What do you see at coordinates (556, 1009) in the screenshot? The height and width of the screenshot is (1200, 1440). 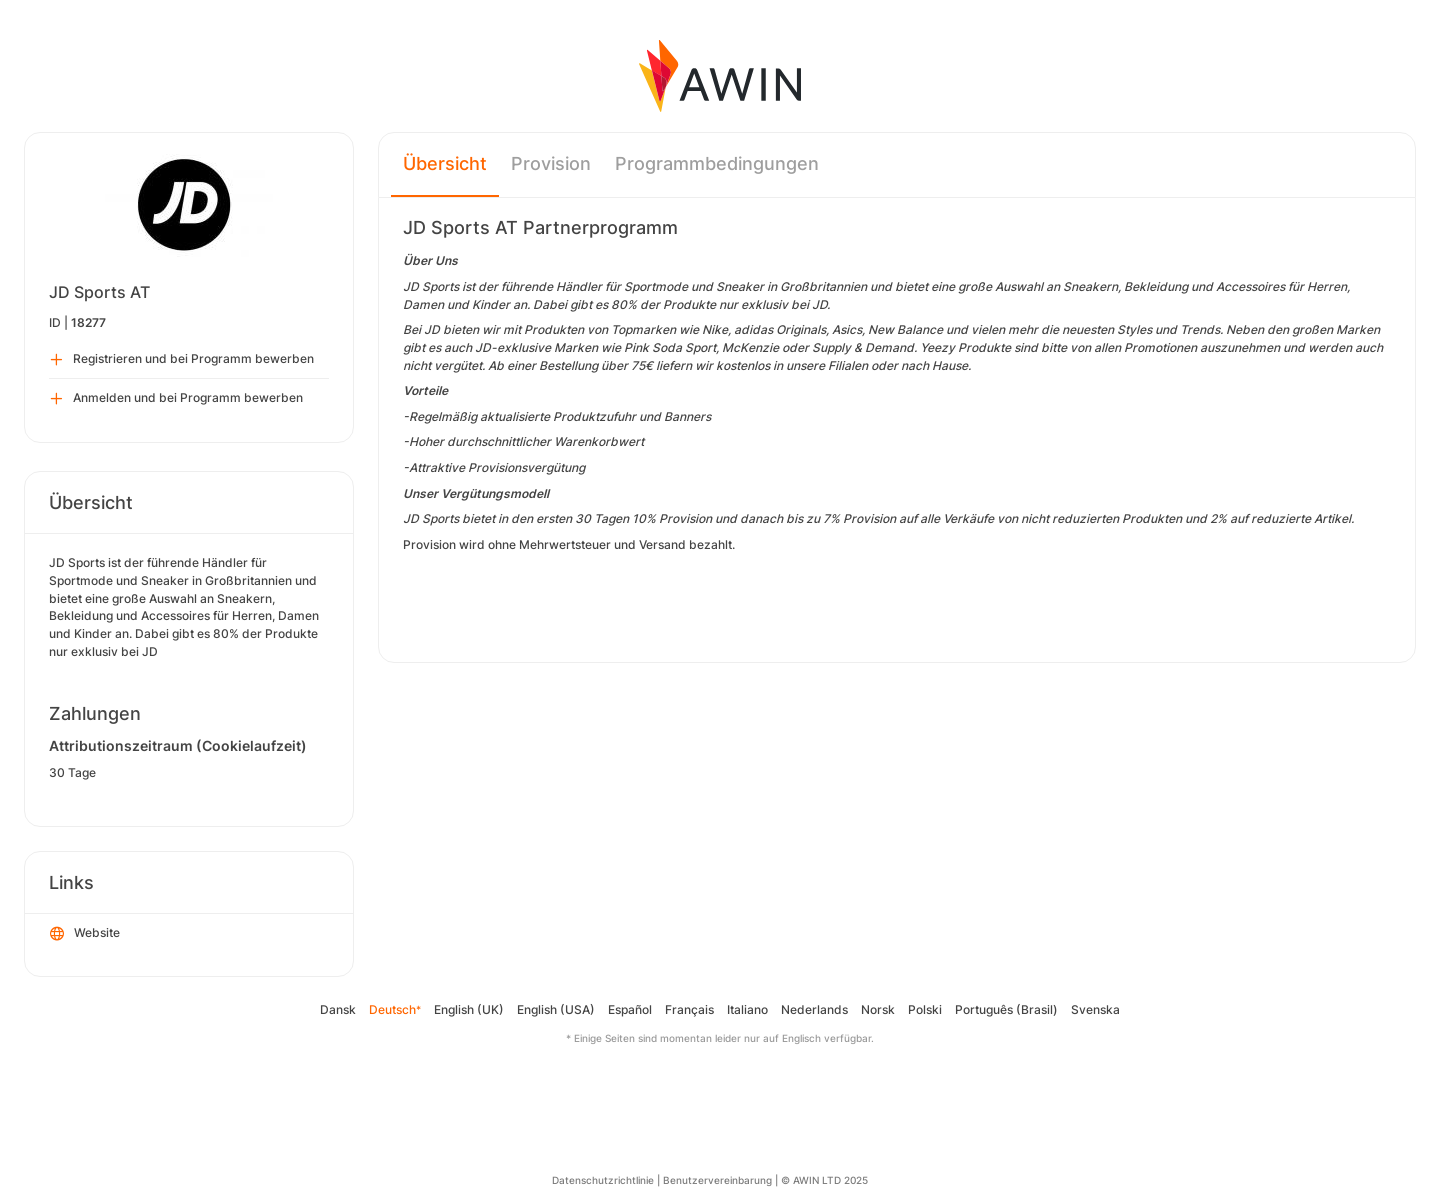 I see `English (USA)` at bounding box center [556, 1009].